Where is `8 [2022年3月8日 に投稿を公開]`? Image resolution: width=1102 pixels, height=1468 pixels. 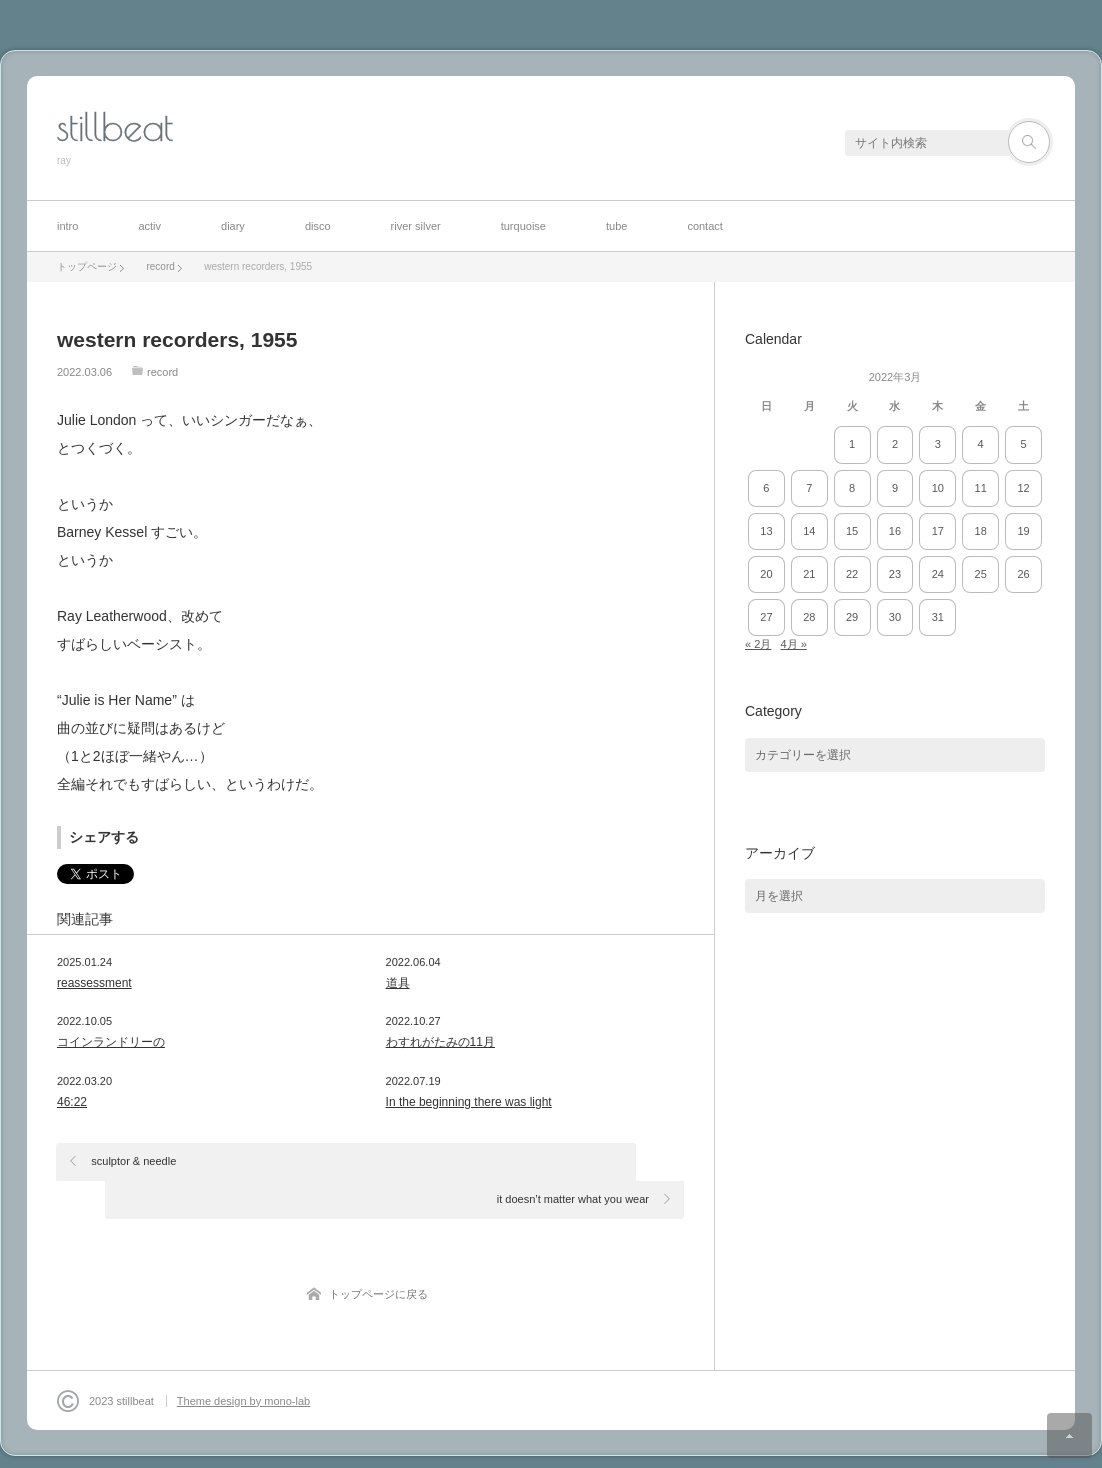 8 [2022年3月8日 に投稿を公開] is located at coordinates (852, 488).